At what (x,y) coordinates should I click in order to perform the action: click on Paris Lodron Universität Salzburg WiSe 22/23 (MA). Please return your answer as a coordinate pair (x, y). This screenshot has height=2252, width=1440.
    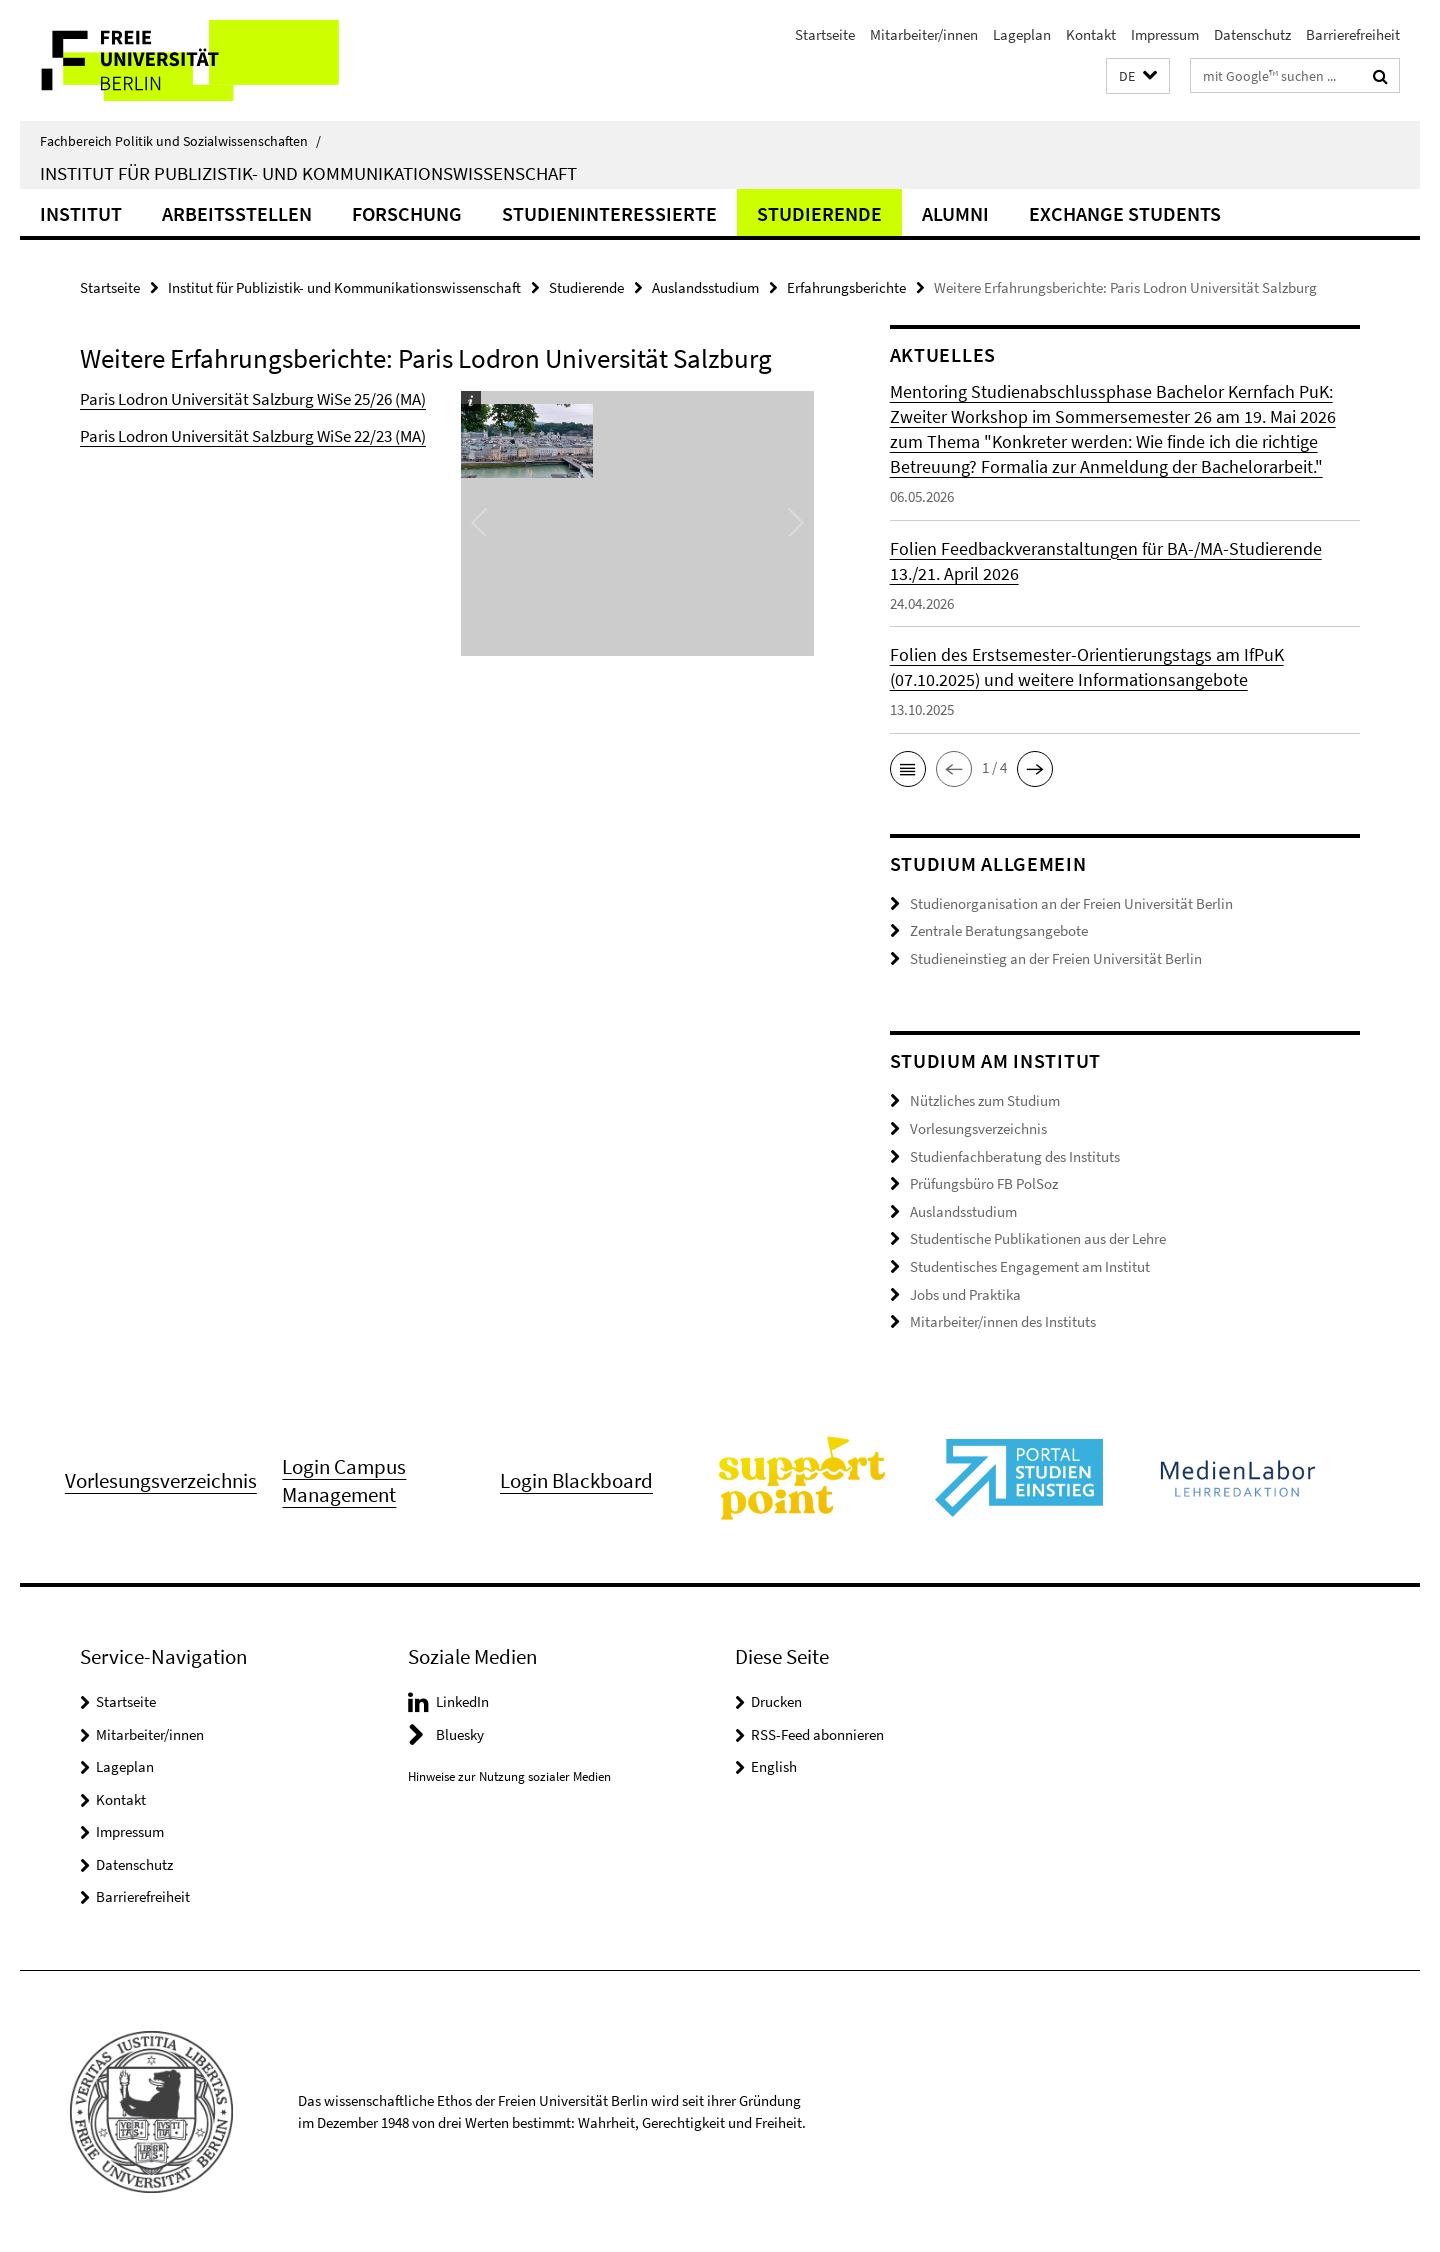
    Looking at the image, I should click on (253, 436).